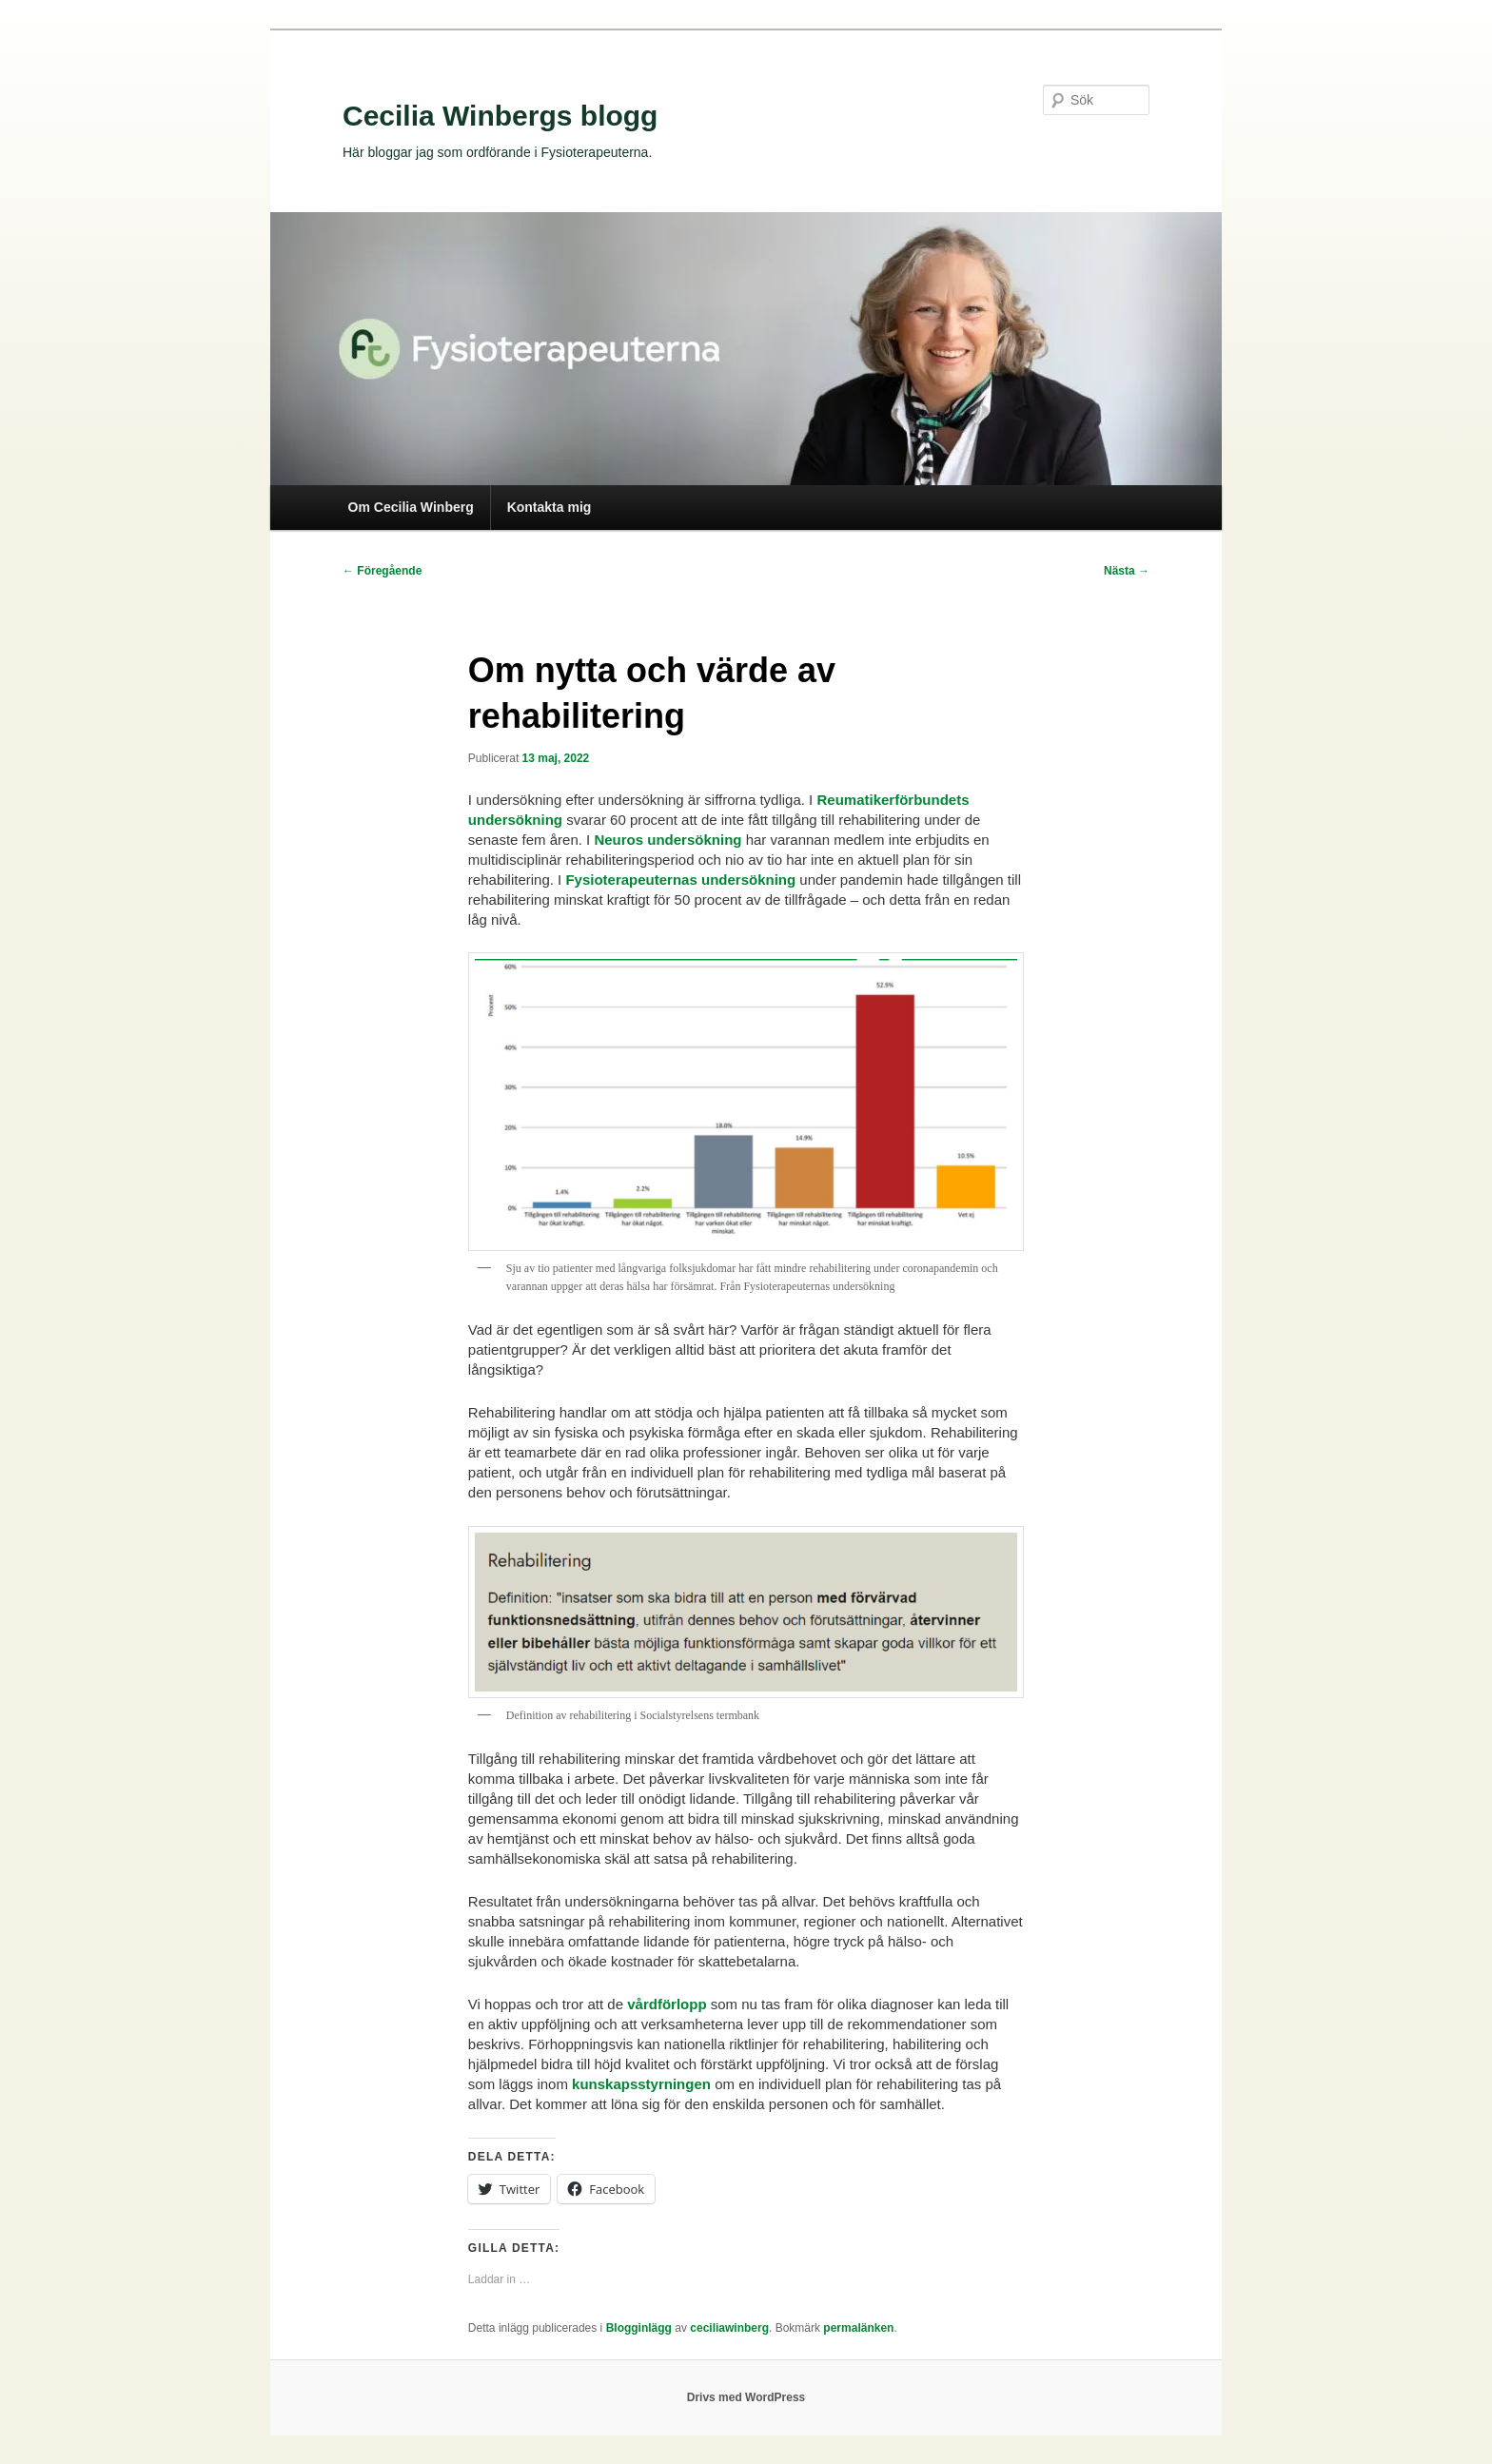 Image resolution: width=1492 pixels, height=2464 pixels. Describe the element at coordinates (746, 2397) in the screenshot. I see `Drivs med WordPress` at that location.